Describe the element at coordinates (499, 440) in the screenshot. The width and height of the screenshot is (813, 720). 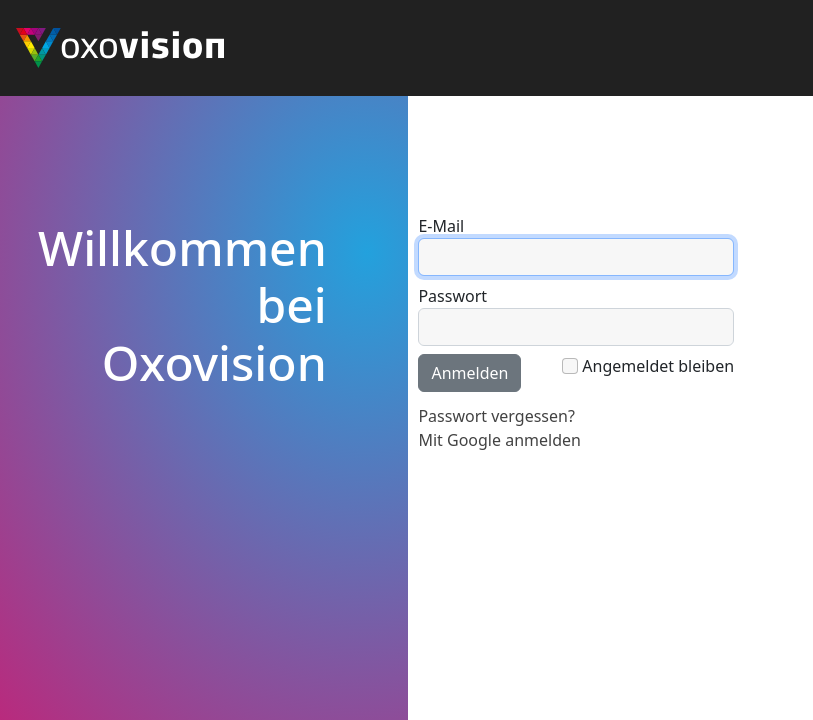
I see `Mit Google anmelden` at that location.